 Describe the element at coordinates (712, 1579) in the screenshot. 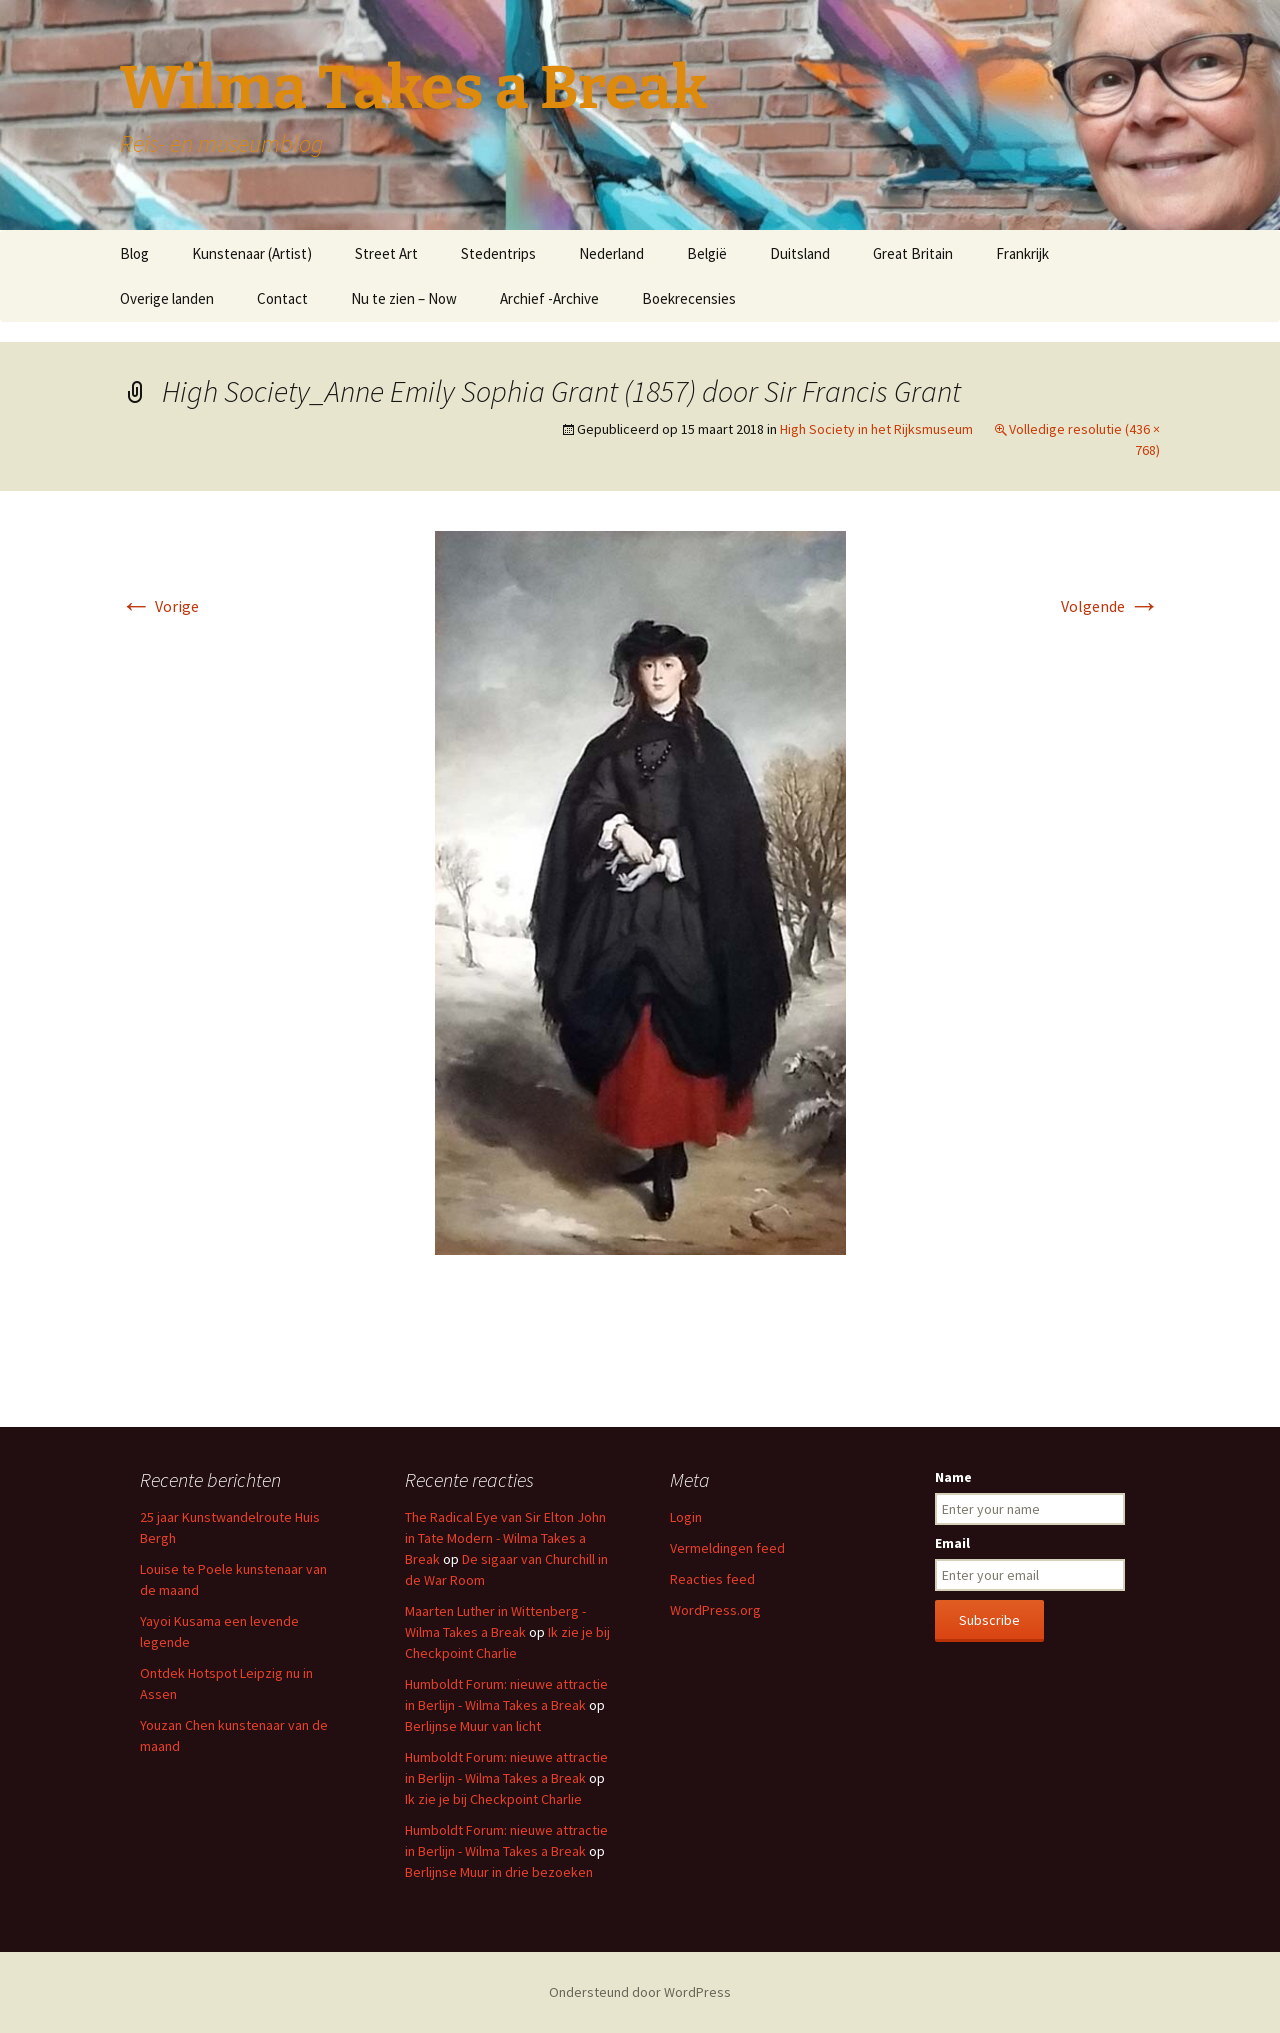

I see `Reacties feed` at that location.